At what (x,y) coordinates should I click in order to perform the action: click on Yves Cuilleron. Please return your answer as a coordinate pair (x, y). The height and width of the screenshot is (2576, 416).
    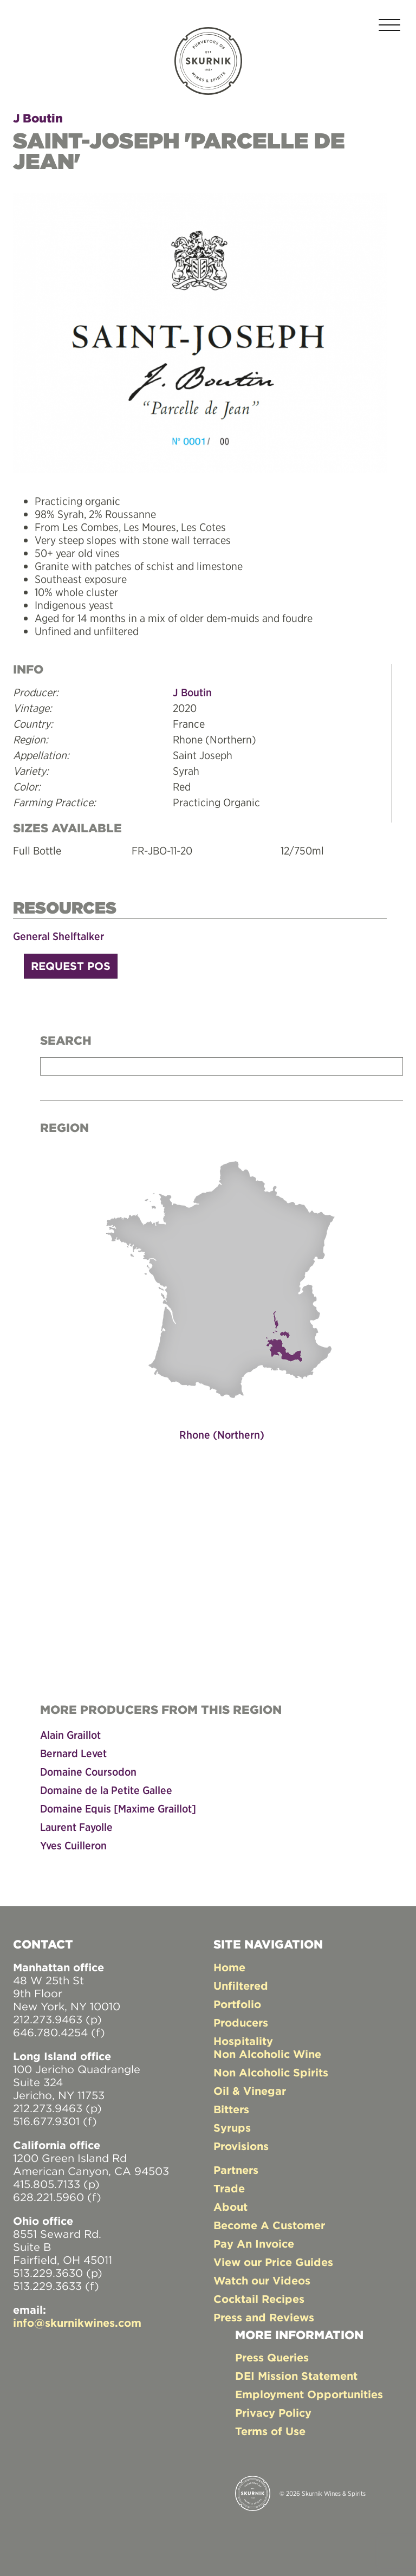
    Looking at the image, I should click on (73, 1845).